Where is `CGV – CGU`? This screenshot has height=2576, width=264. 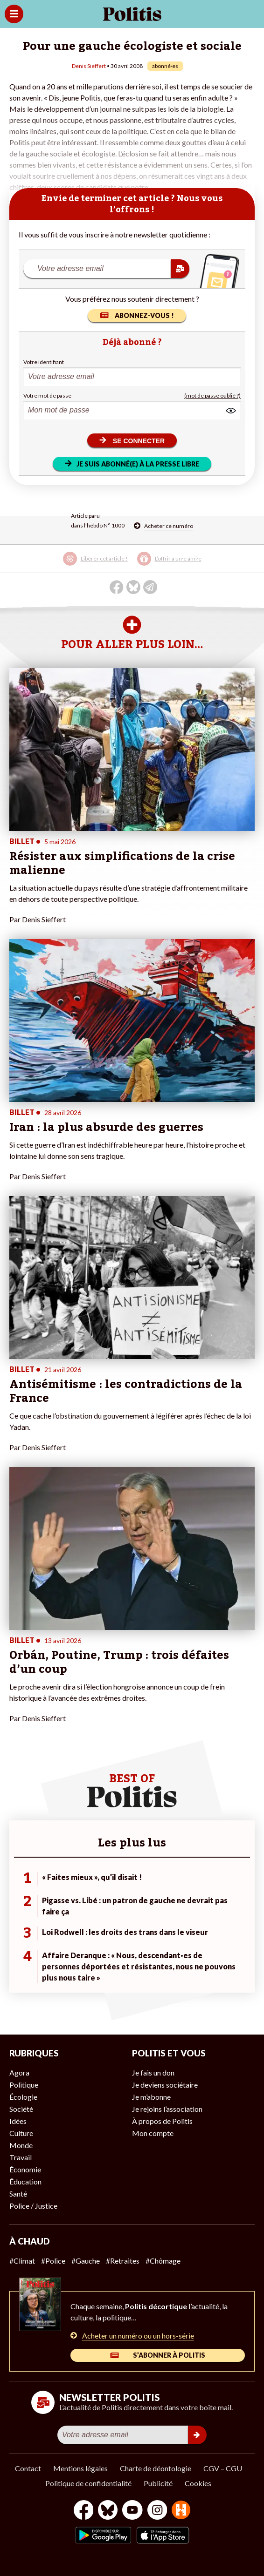 CGV – CGU is located at coordinates (222, 2468).